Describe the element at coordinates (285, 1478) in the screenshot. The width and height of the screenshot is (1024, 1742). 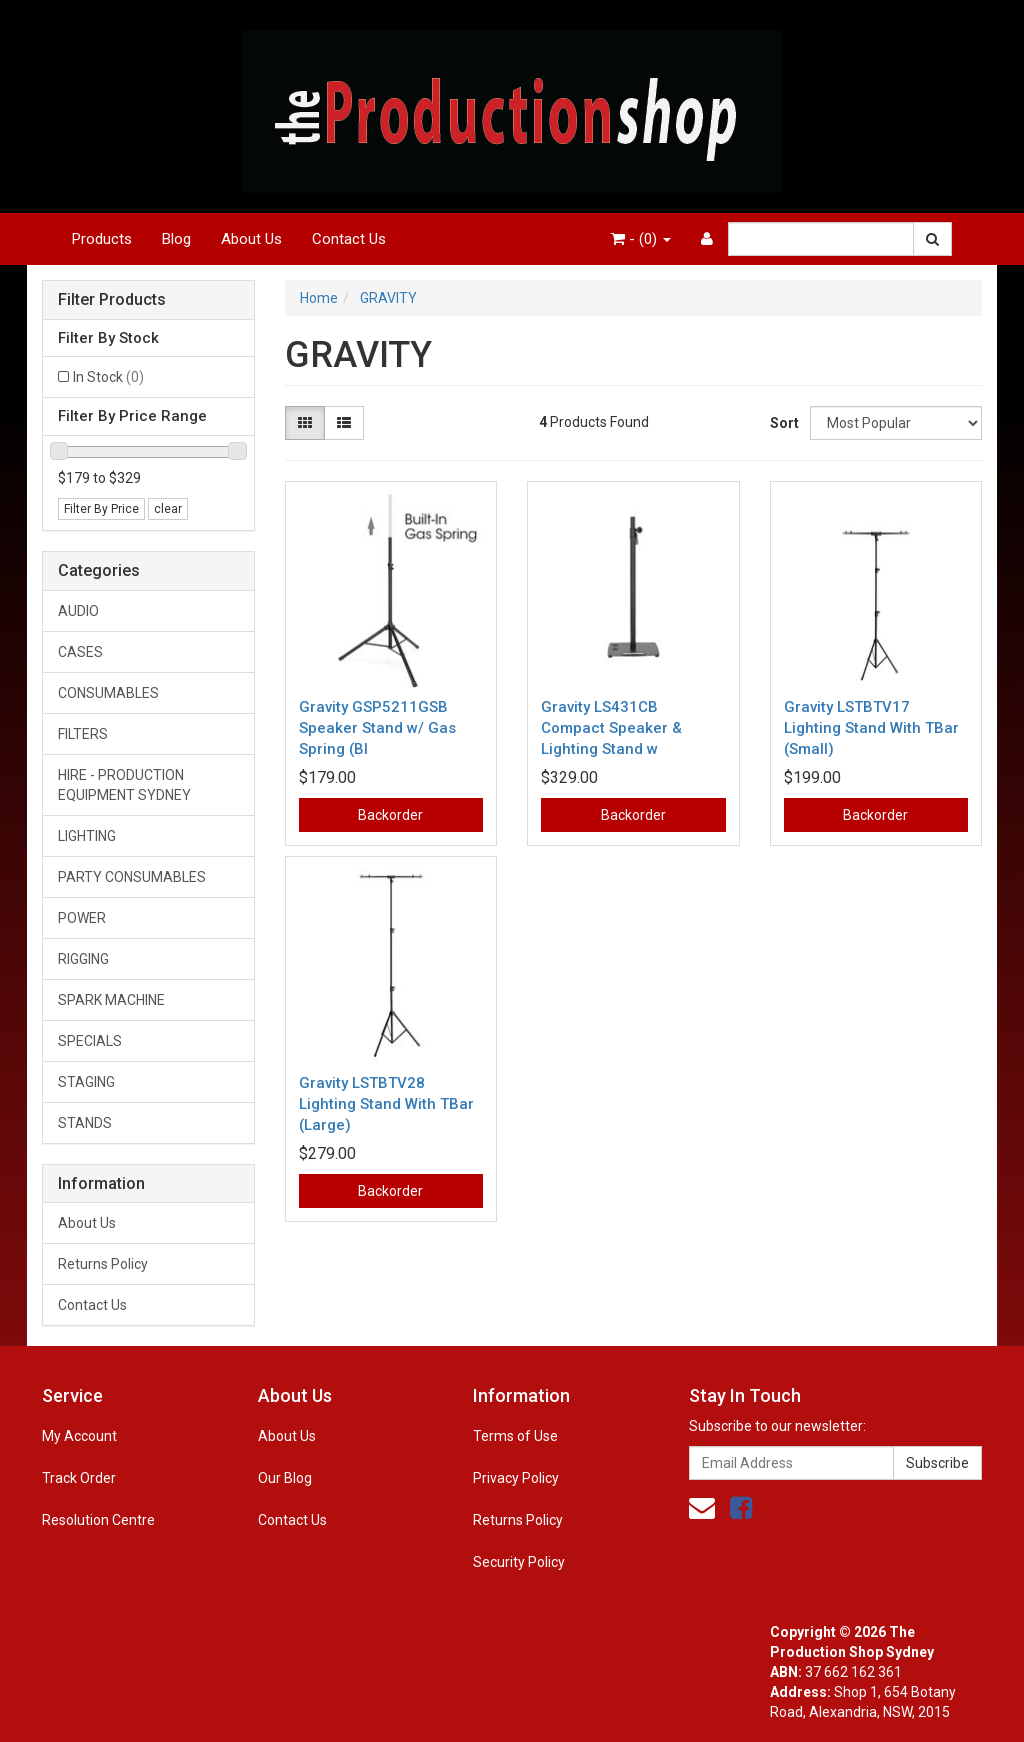
I see `Our Blog` at that location.